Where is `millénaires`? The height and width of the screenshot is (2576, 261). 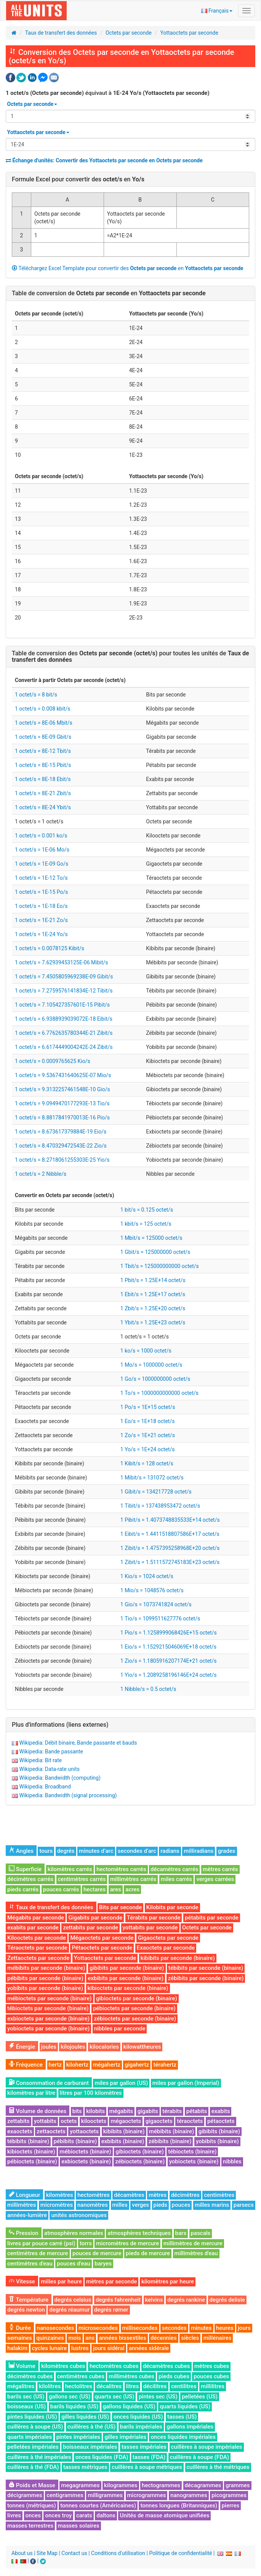
millénaires is located at coordinates (217, 2337).